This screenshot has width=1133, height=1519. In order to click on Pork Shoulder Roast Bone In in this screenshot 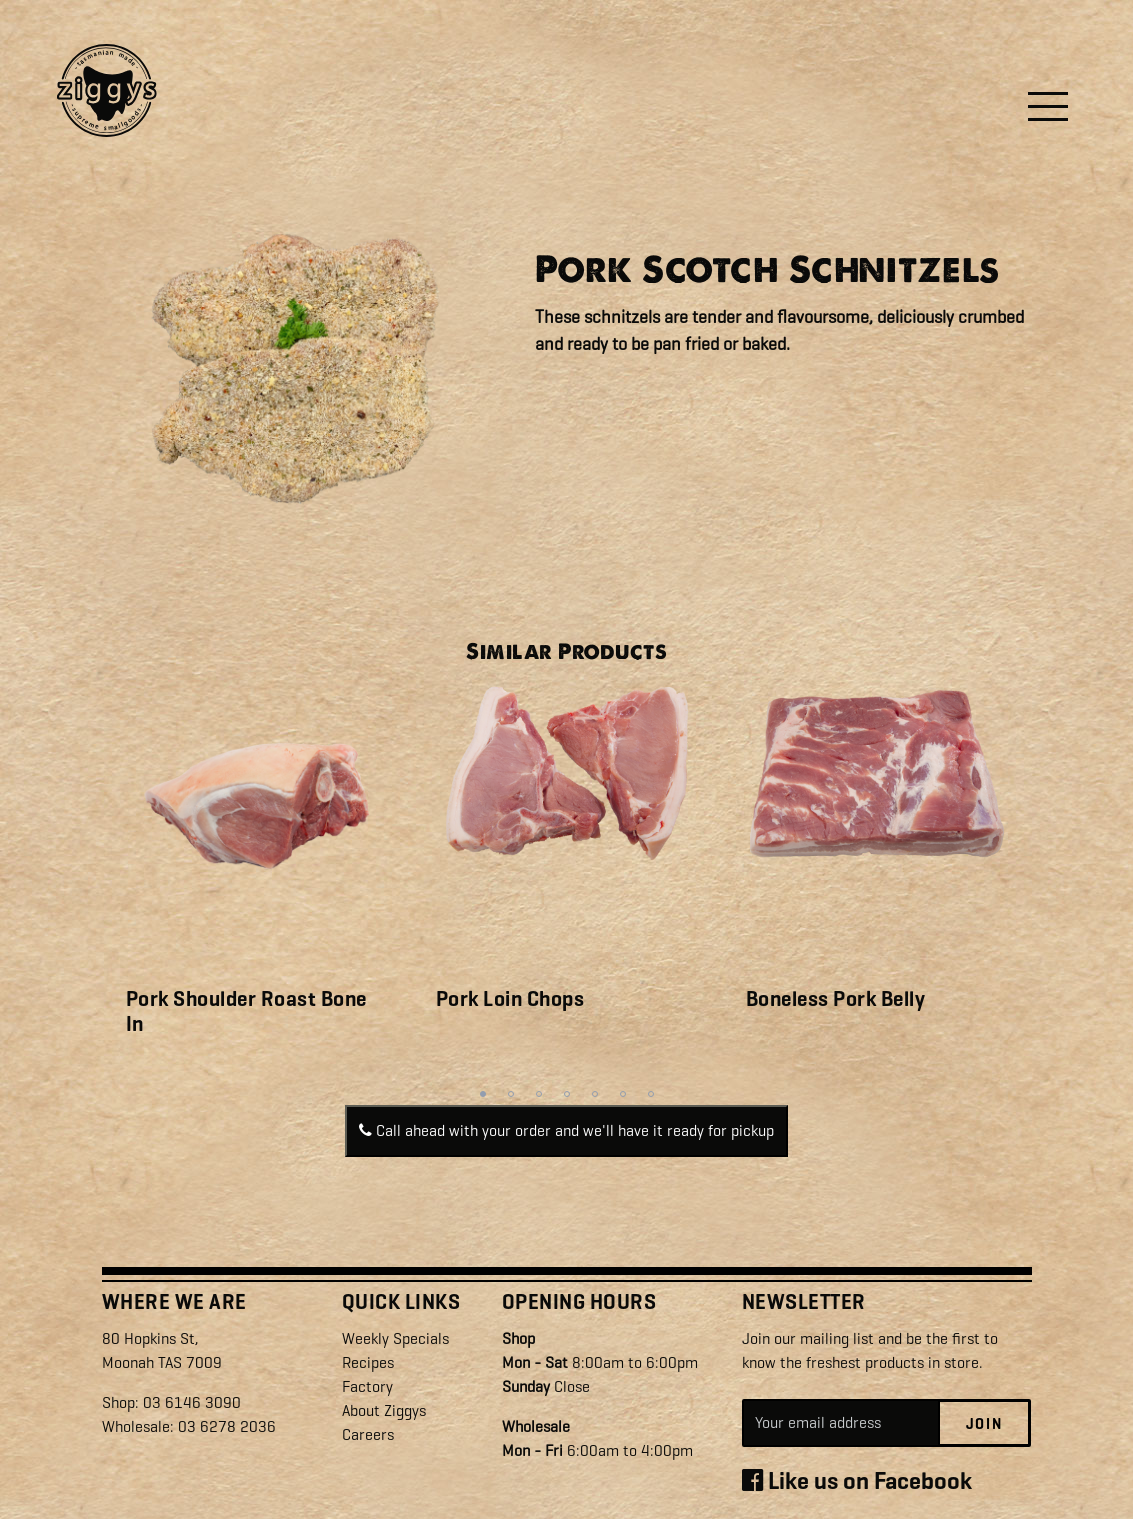, I will do `click(246, 1011)`.